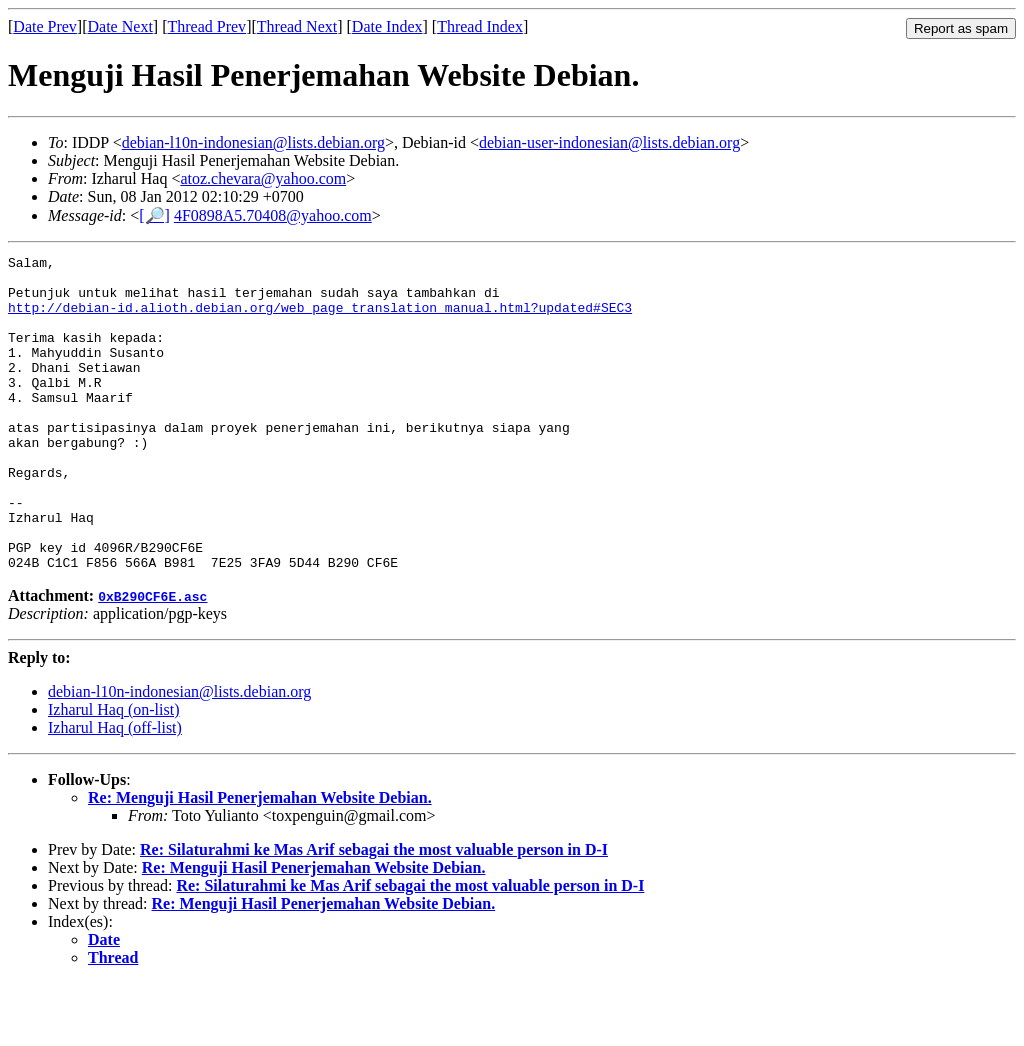  I want to click on http://debian-id.alioth.debian.org/web_page_translation_manual.html?updated#SEC3, so click(320, 319).